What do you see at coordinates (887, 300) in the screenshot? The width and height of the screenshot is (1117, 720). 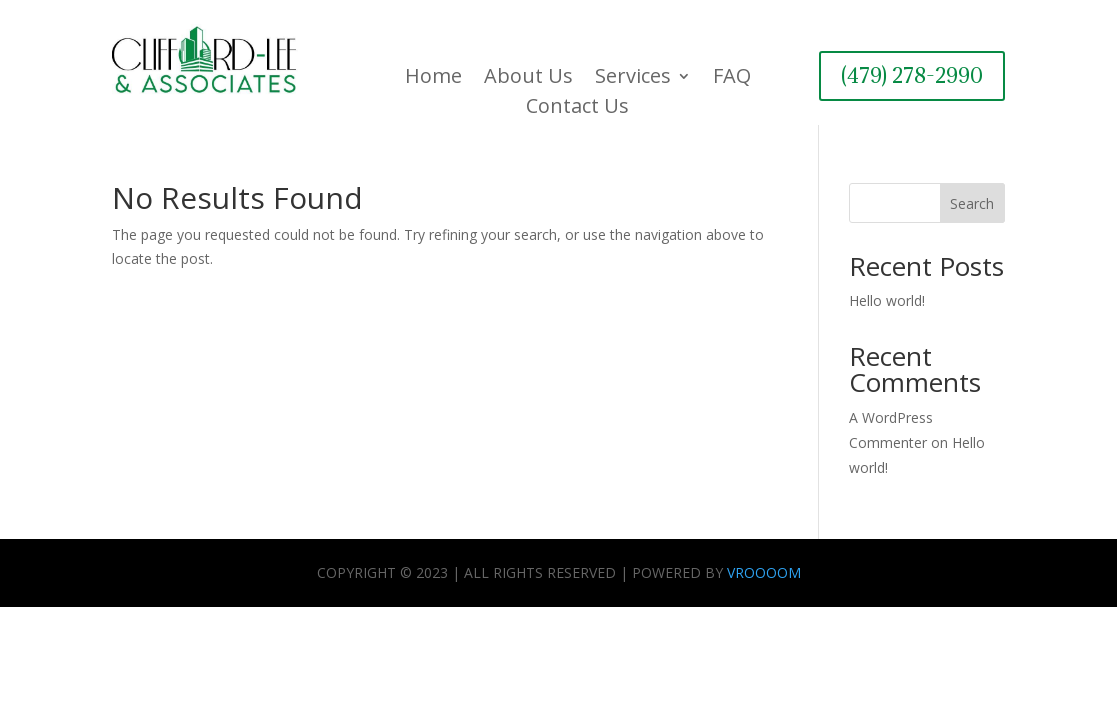 I see `Hello world!` at bounding box center [887, 300].